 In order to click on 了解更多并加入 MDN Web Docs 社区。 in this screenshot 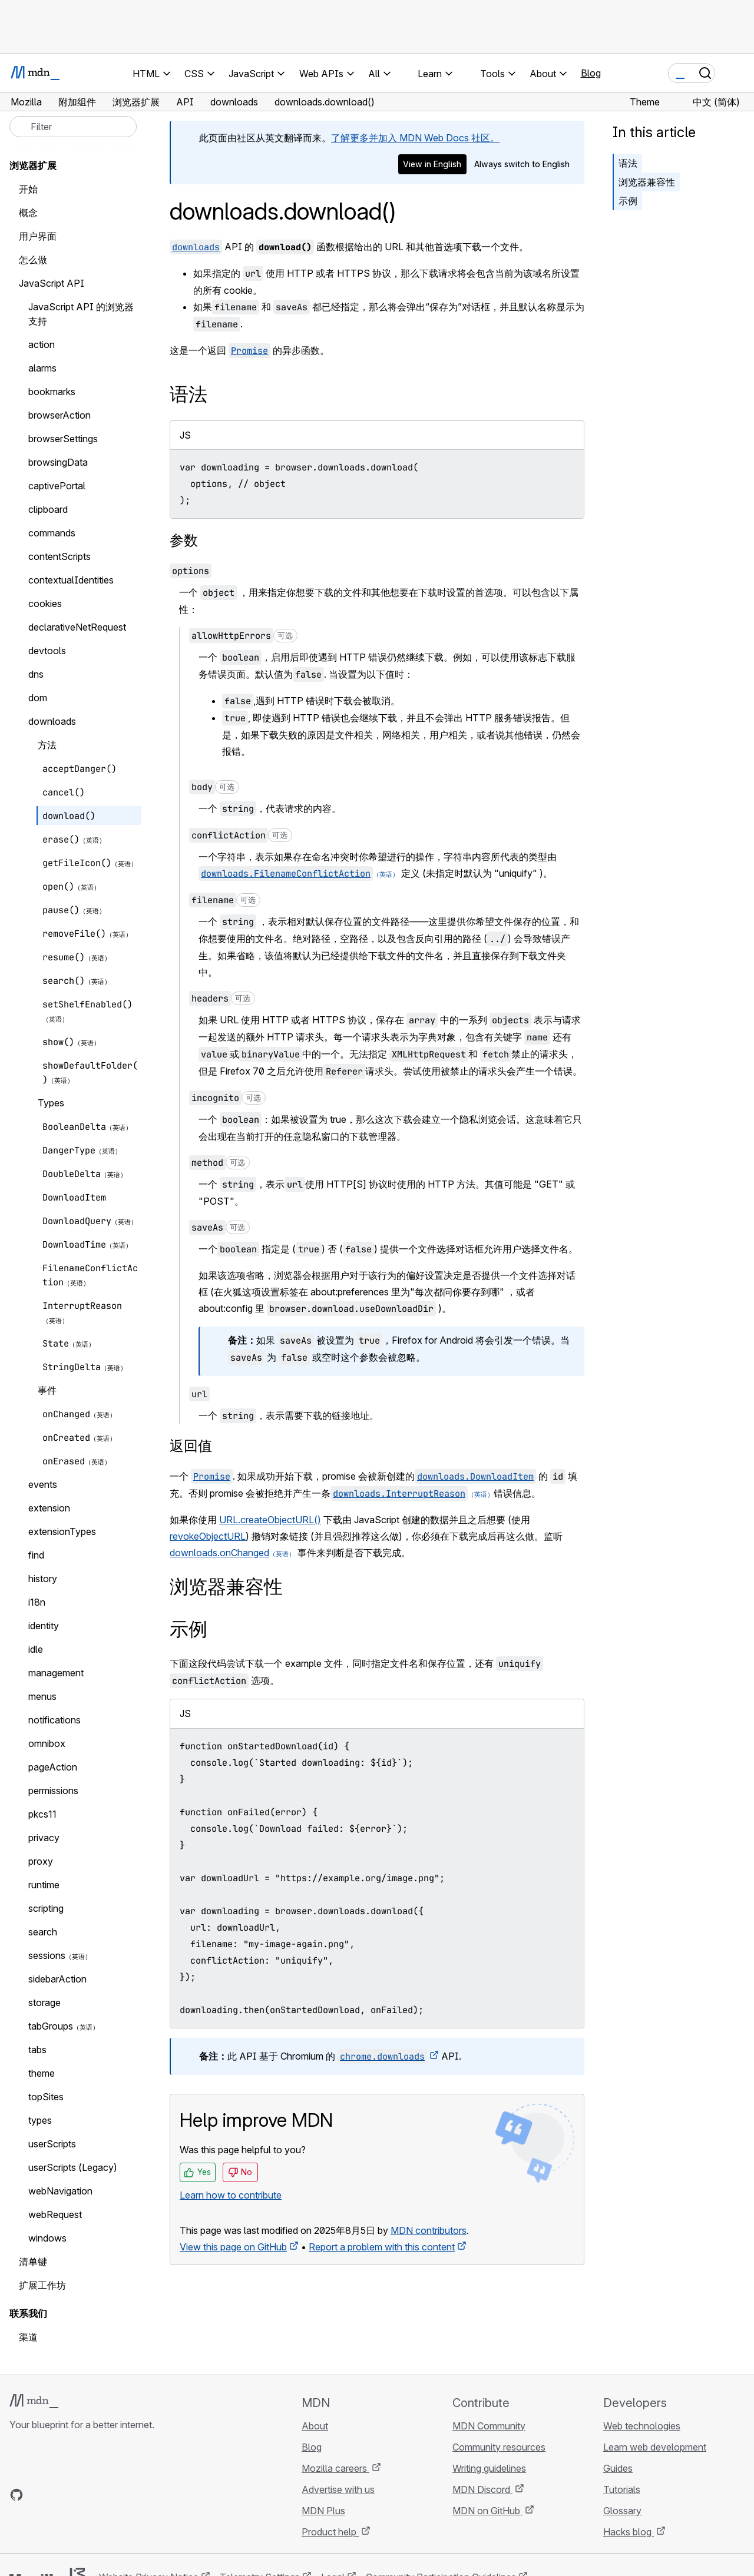, I will do `click(415, 138)`.